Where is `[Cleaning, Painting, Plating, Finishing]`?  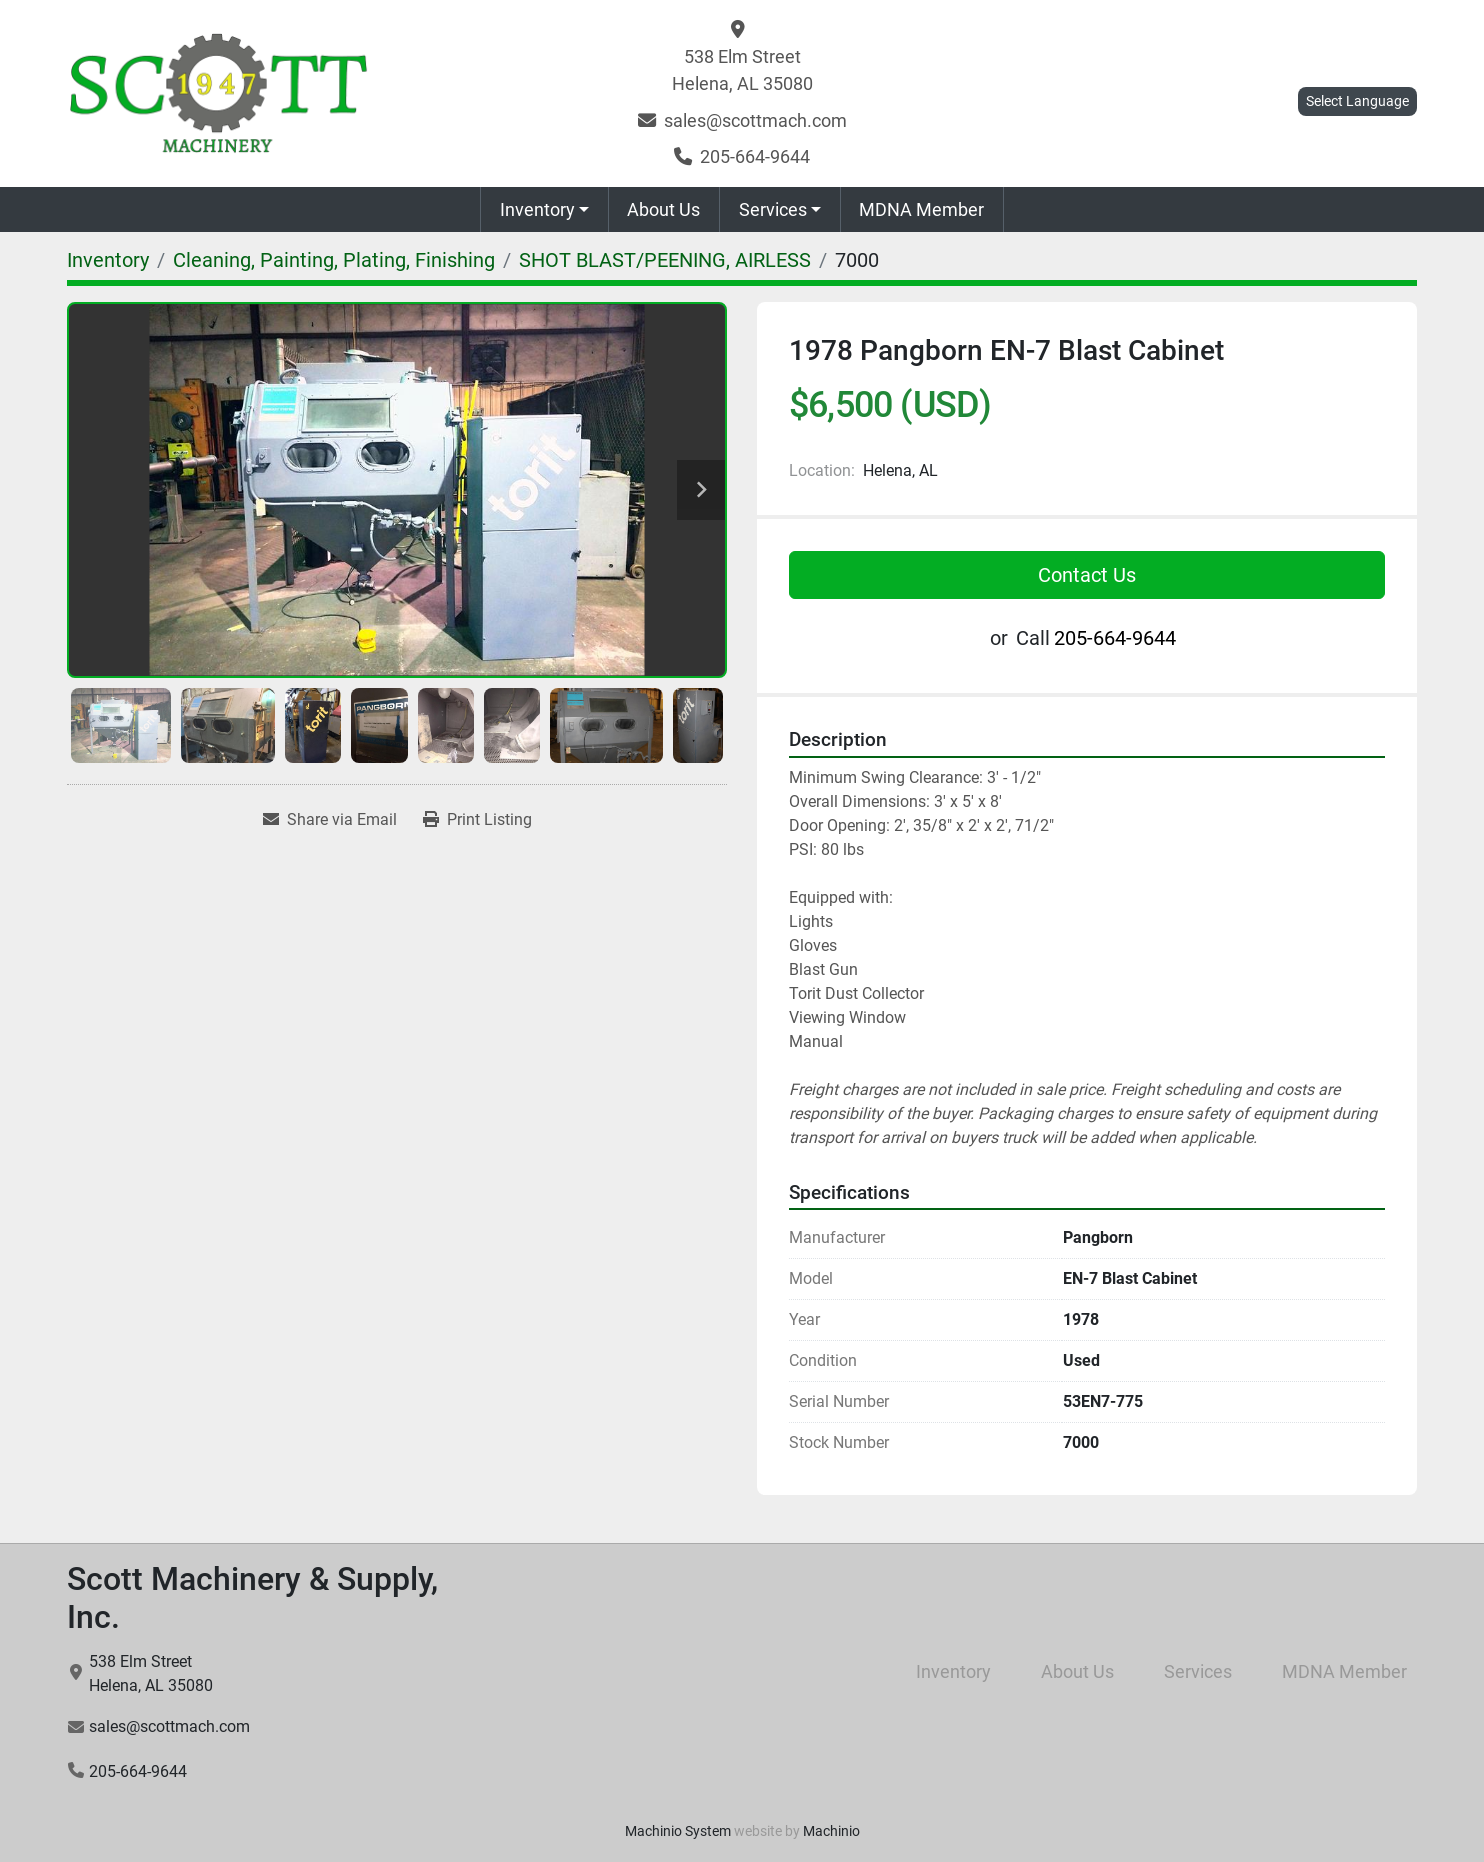 [Cleaning, Painting, Plating, Finishing] is located at coordinates (334, 260).